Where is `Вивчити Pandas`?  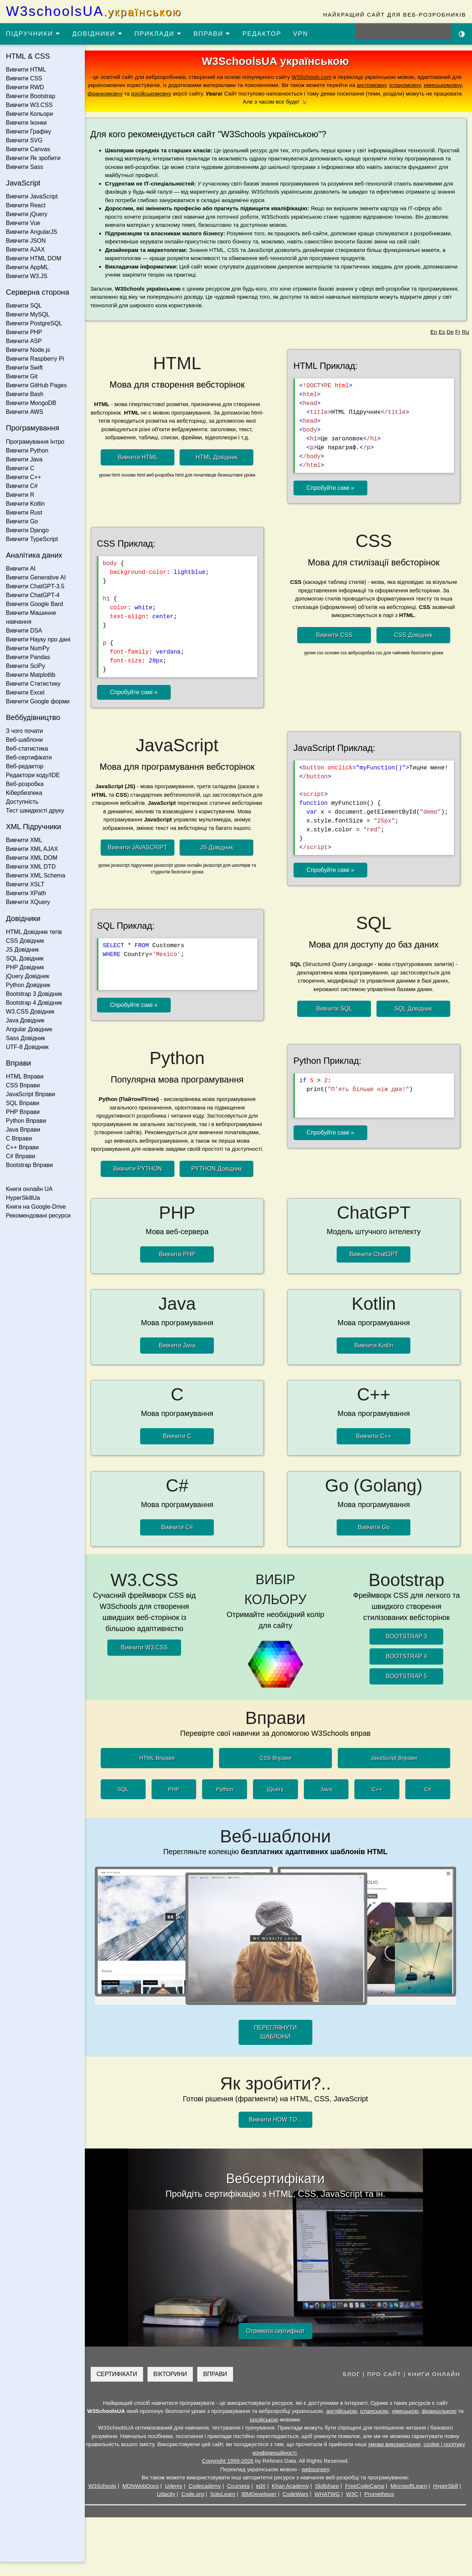 Вивчити Pandas is located at coordinates (28, 657).